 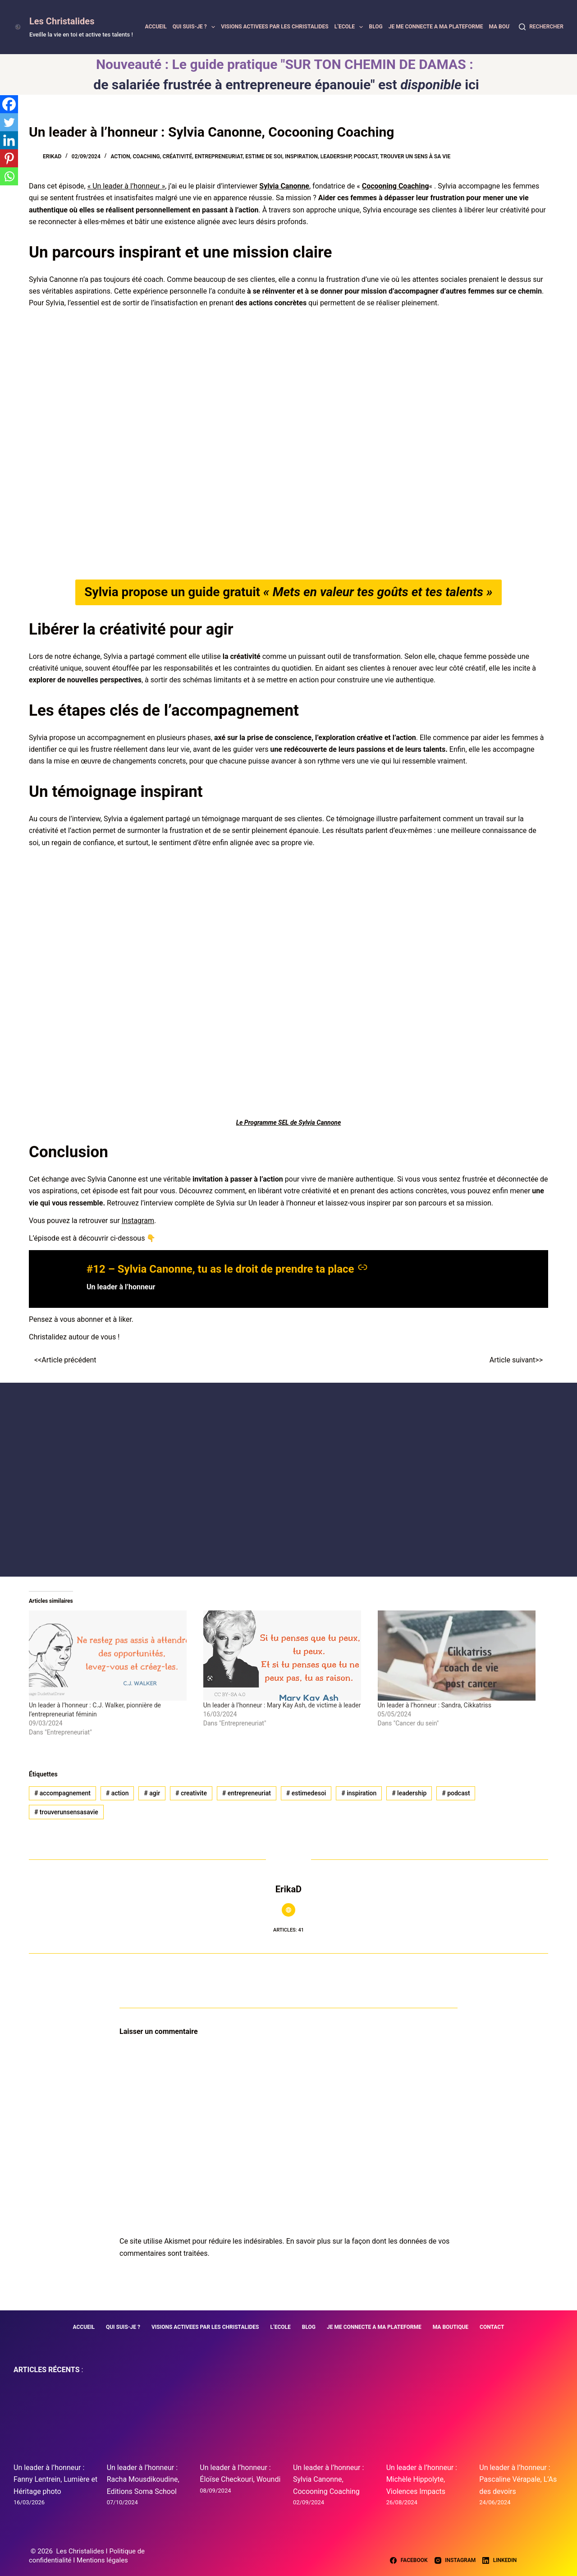 I want to click on Un leader à l’honneur : Pascaline Vérapale, L’As des devoirs, so click(x=518, y=2479).